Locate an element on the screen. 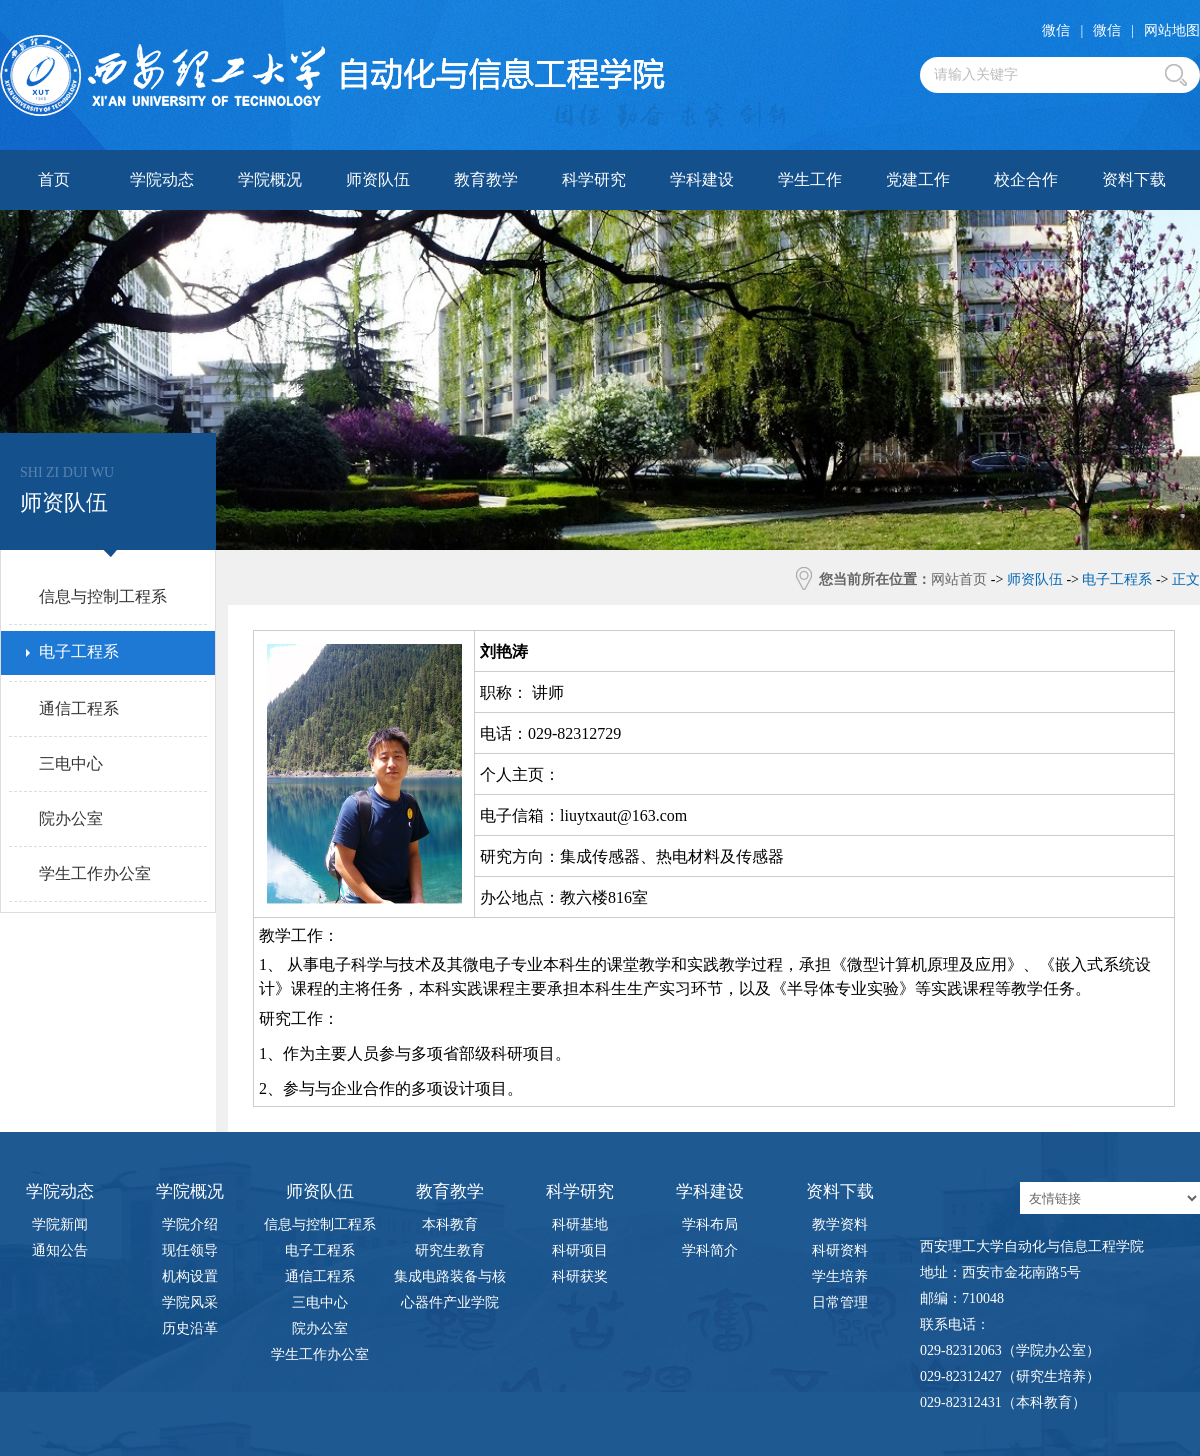  科研基地 is located at coordinates (580, 1224).